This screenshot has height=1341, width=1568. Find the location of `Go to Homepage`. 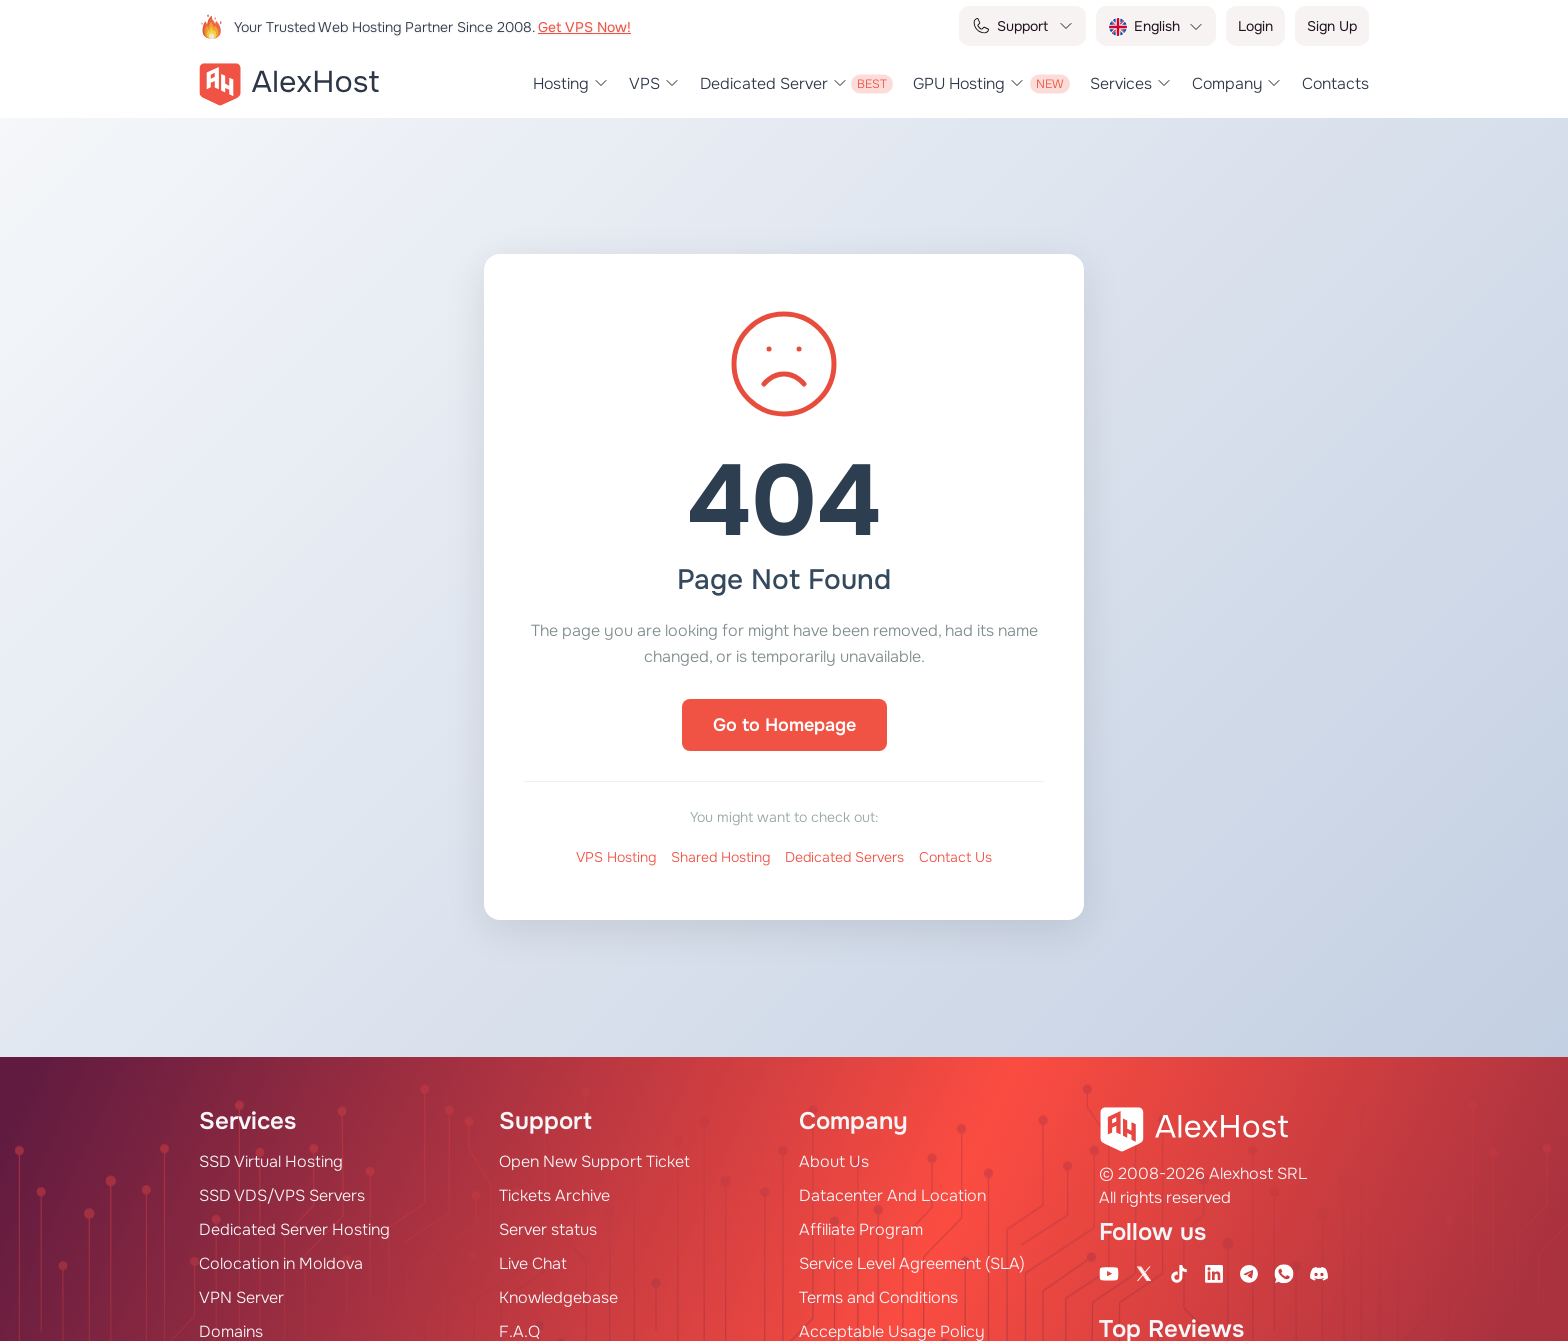

Go to Homepage is located at coordinates (784, 725).